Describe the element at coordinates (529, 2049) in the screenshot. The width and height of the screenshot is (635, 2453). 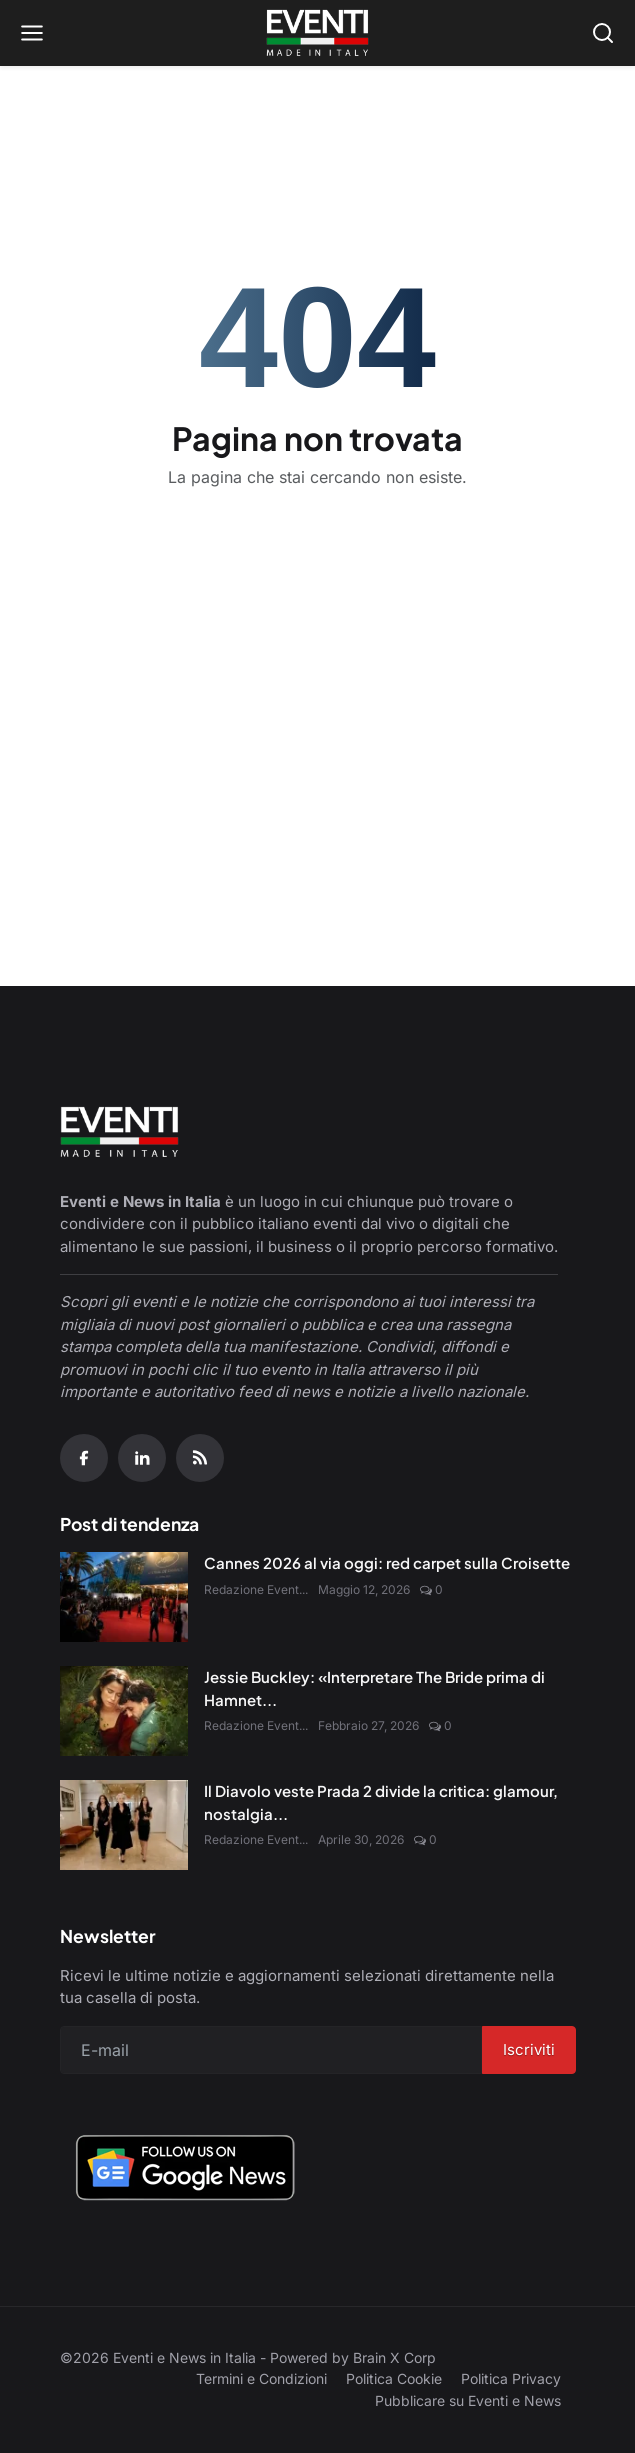
I see `Iscriviti` at that location.